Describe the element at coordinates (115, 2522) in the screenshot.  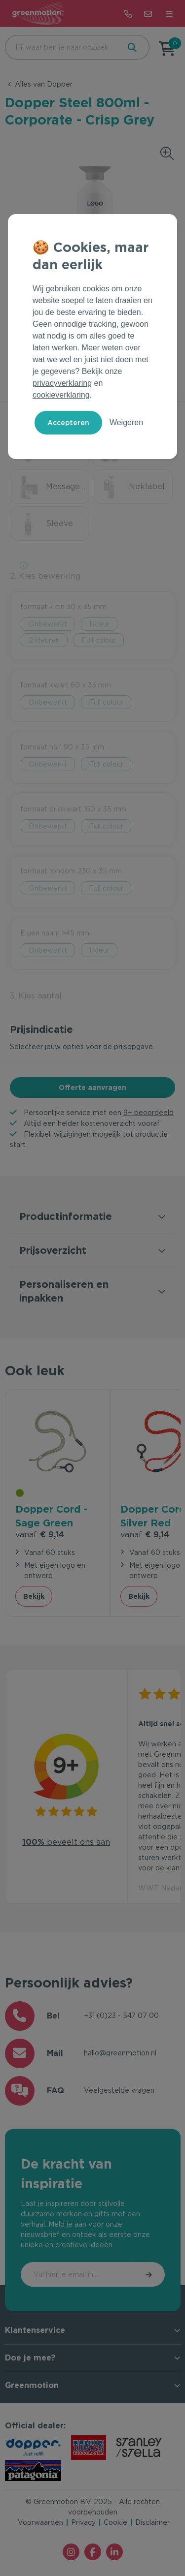
I see `Cookie` at that location.